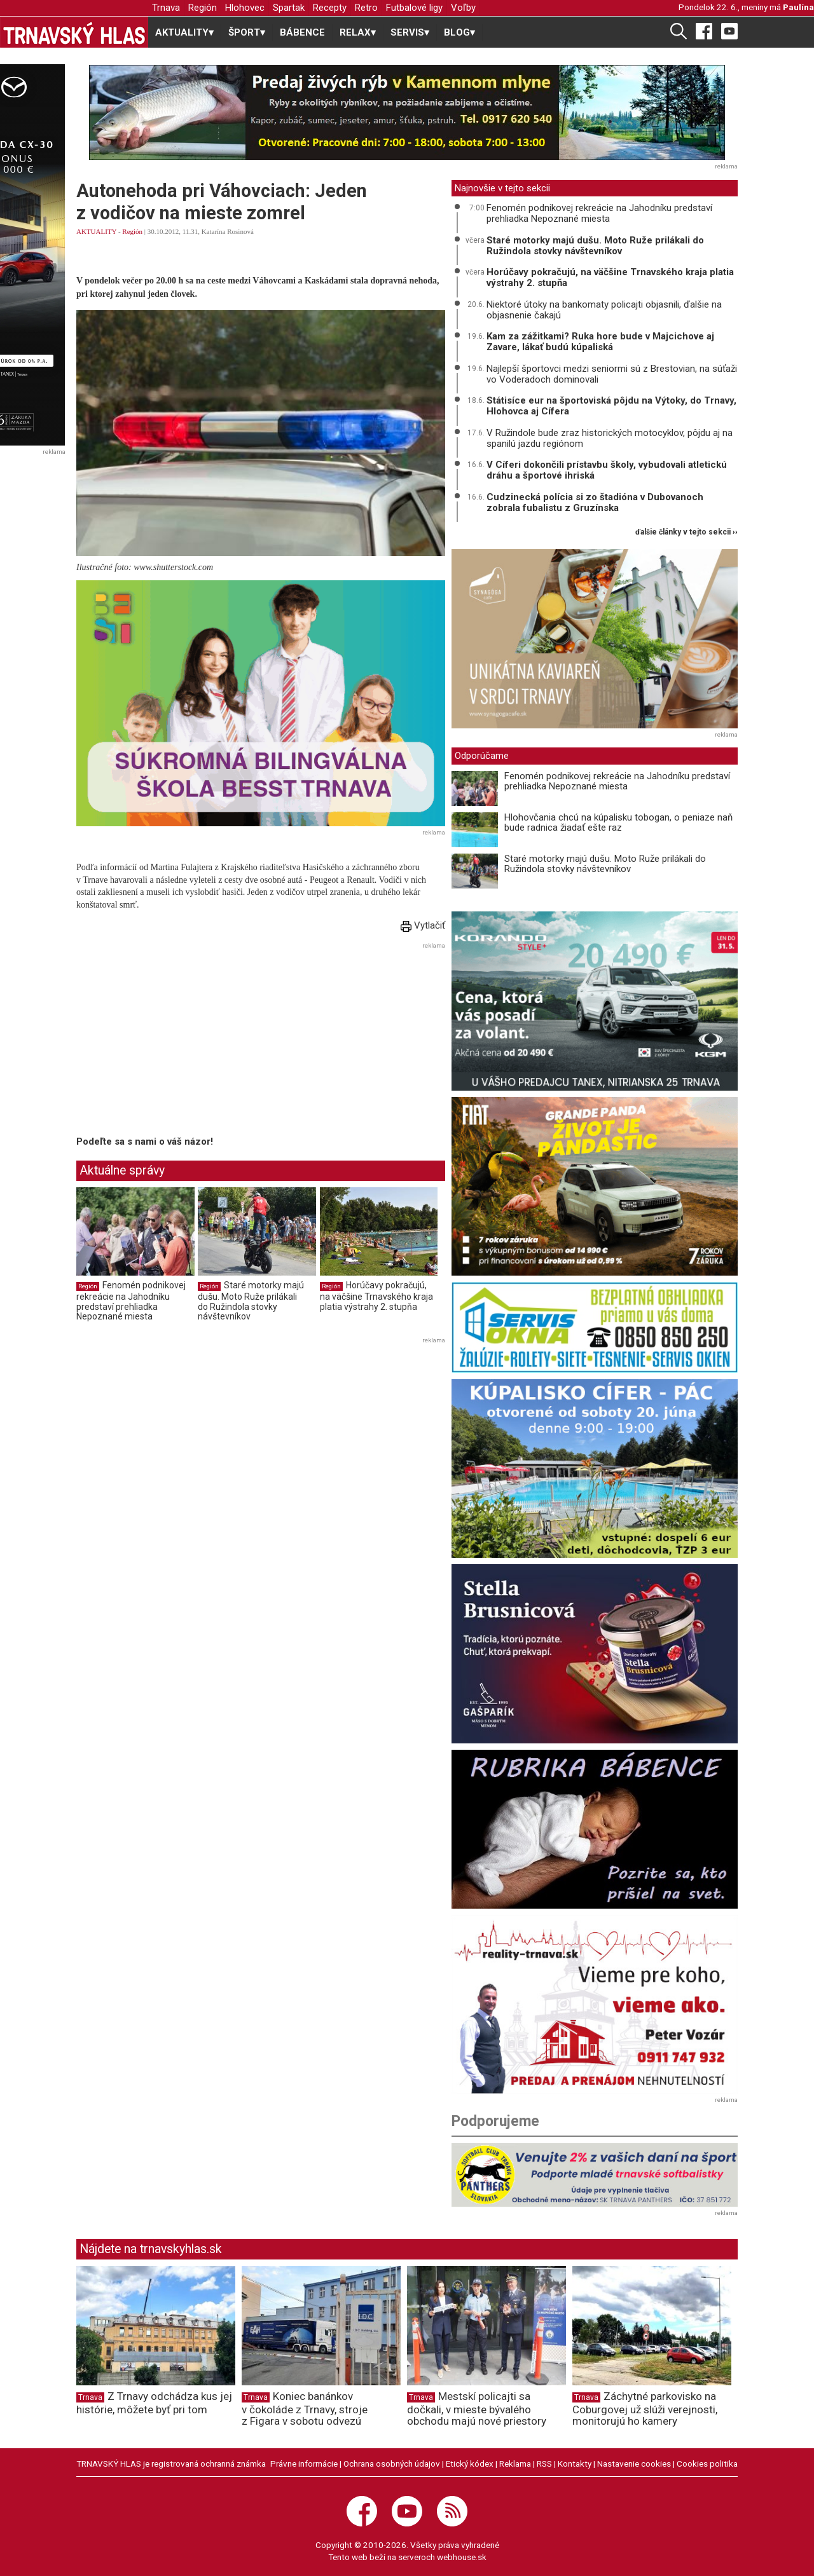  What do you see at coordinates (604, 310) in the screenshot?
I see `Niektoré útoky na bankomaty policajti objasnili, ďalšie na objasnenie čakajú` at bounding box center [604, 310].